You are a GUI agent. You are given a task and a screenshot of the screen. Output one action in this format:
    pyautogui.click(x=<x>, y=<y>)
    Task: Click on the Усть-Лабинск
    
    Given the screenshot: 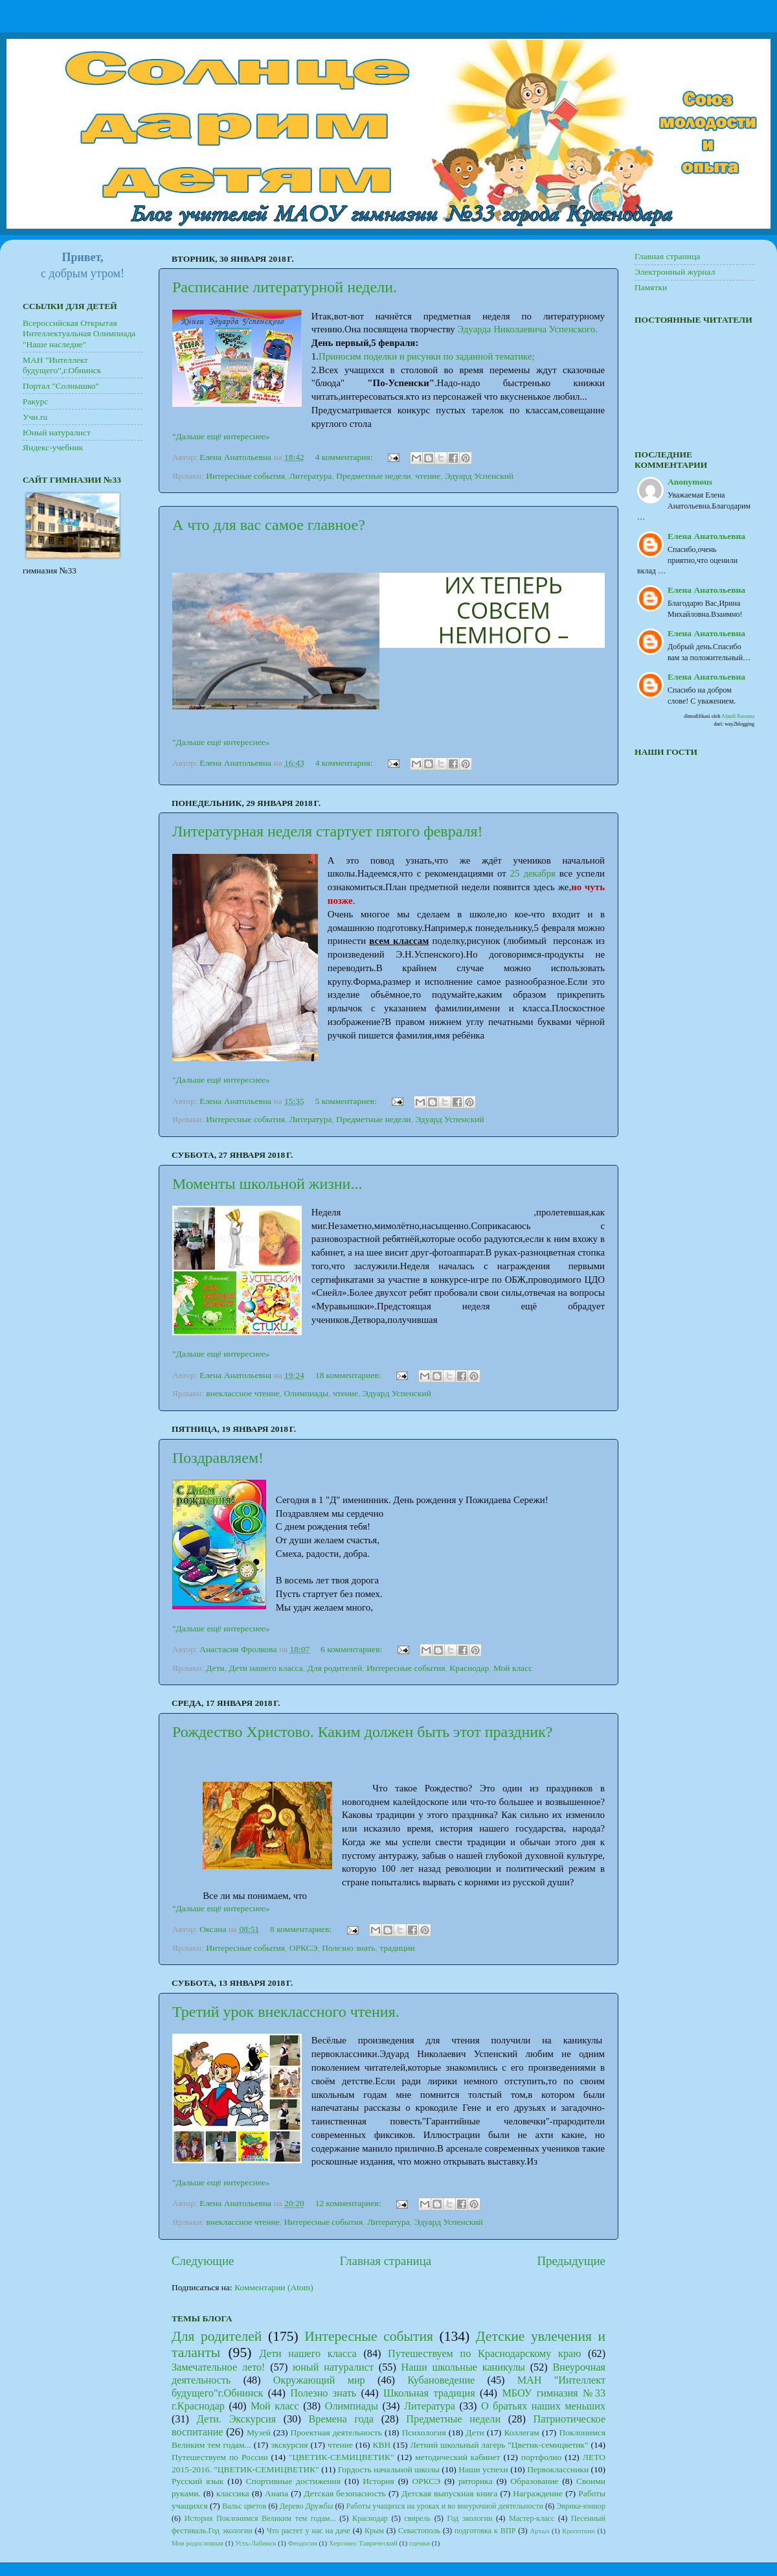 What is the action you would take?
    pyautogui.click(x=255, y=2543)
    